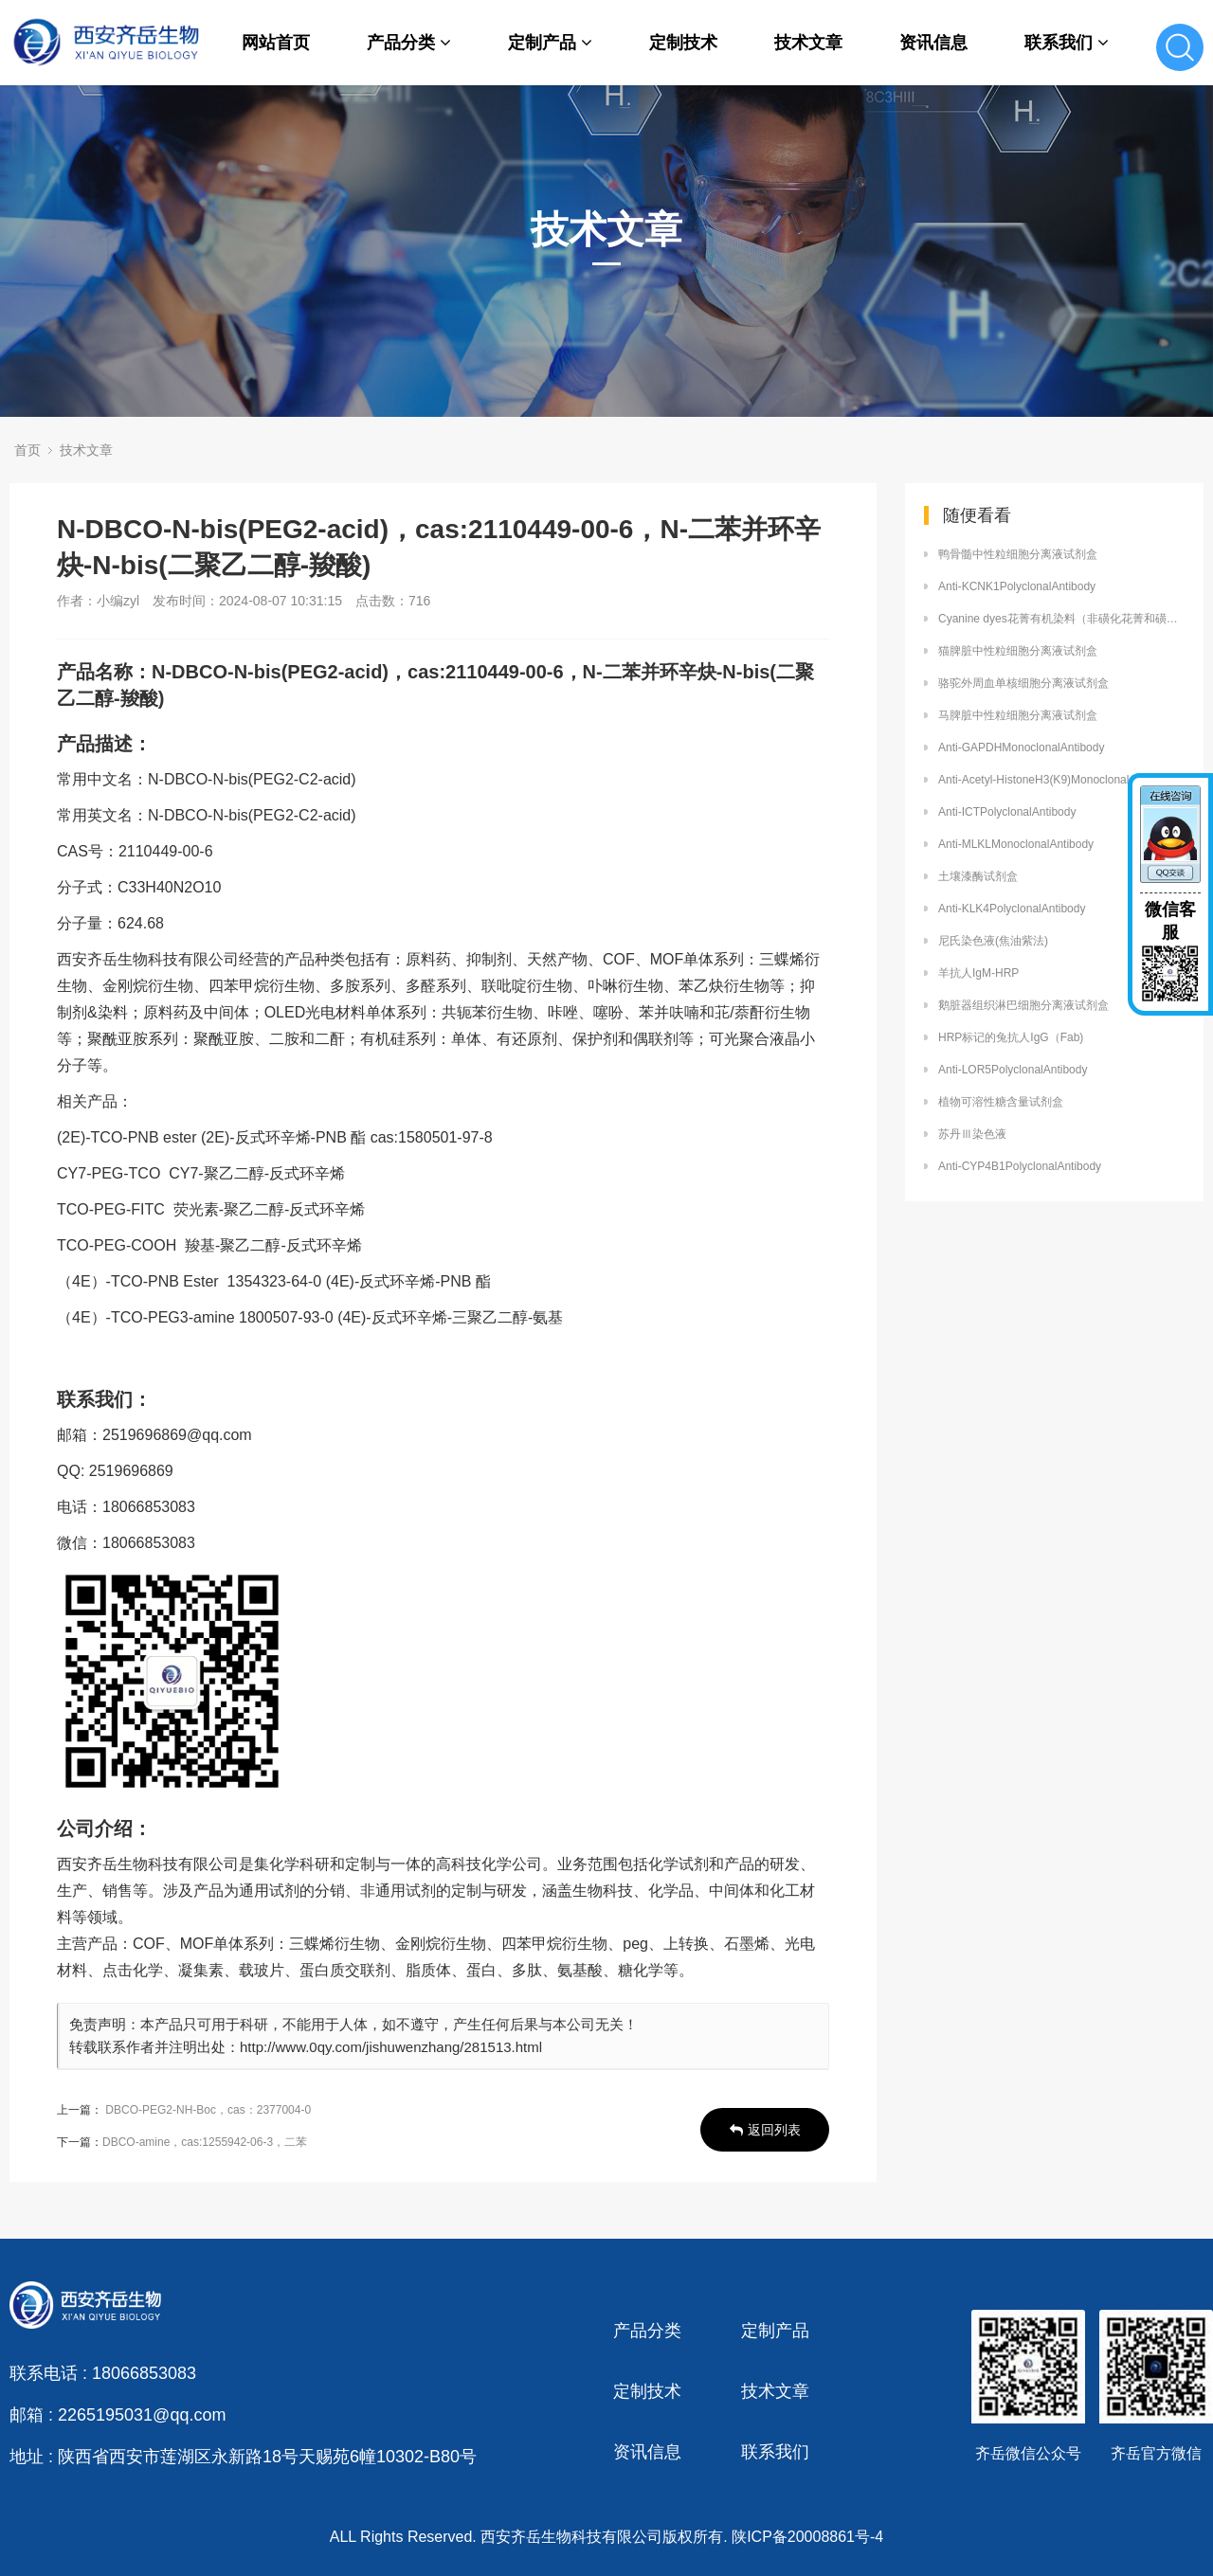 The image size is (1213, 2576). I want to click on 植物可溶性糖含量试剂盒, so click(1000, 1101).